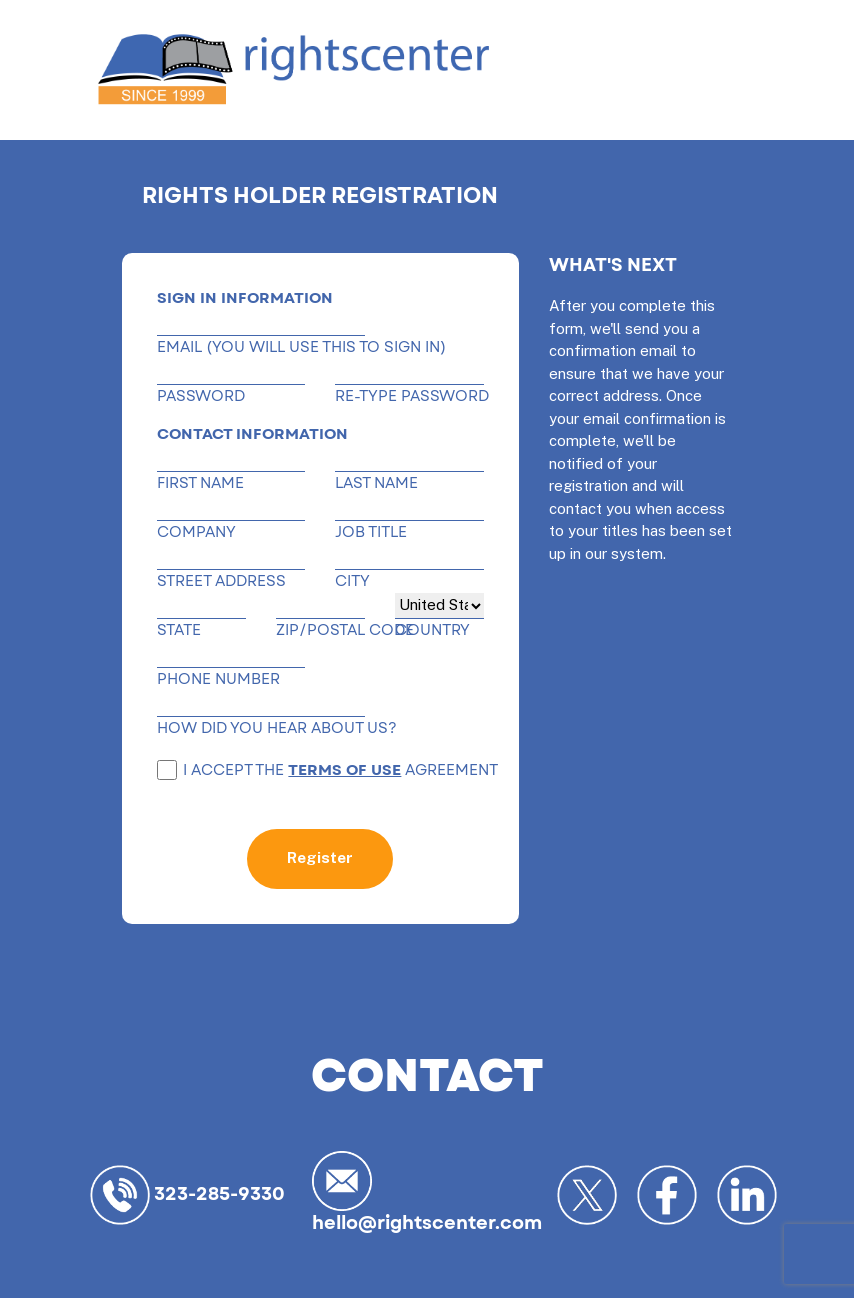 The image size is (854, 1298). Describe the element at coordinates (432, 630) in the screenshot. I see `COUNTRY` at that location.